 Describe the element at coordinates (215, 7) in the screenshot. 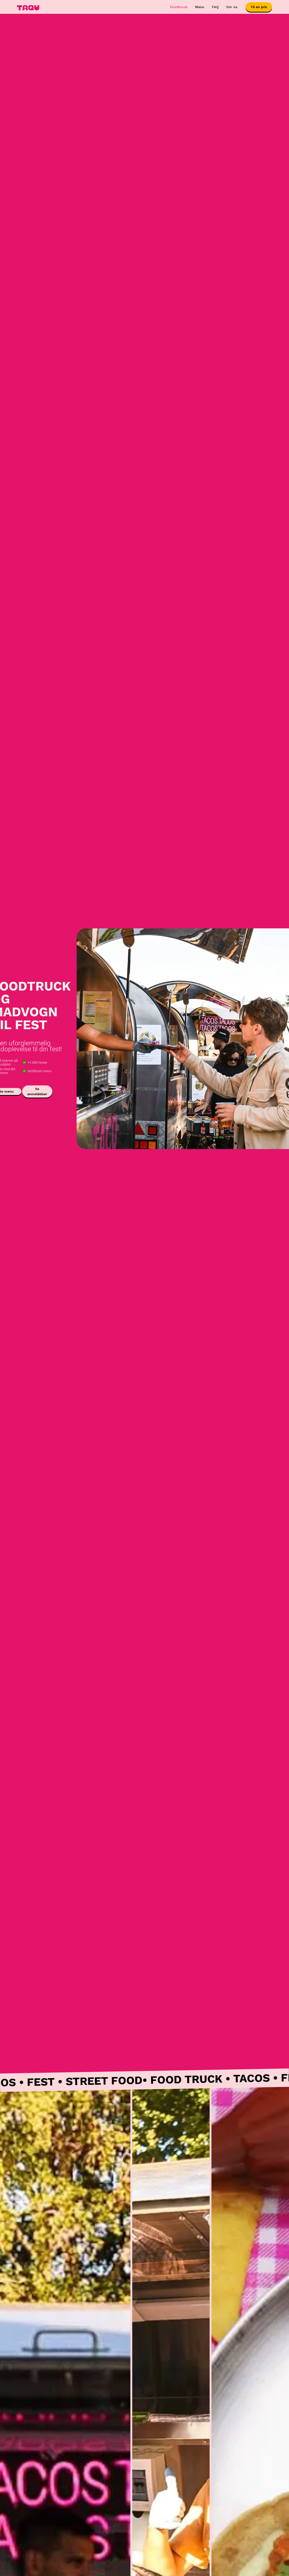

I see `FAQ` at that location.